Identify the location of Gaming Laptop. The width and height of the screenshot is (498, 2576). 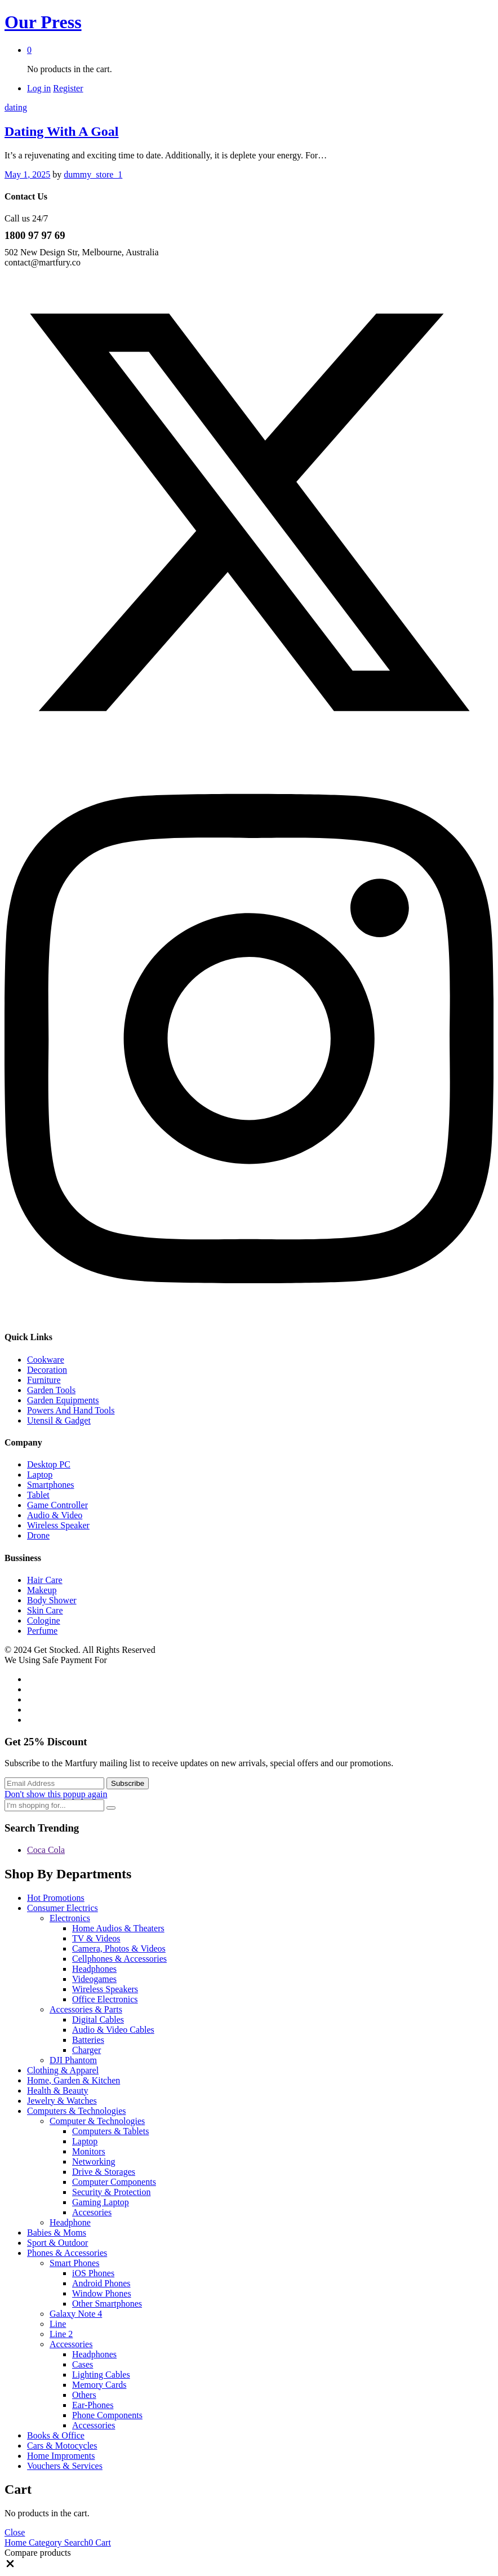
(100, 2202).